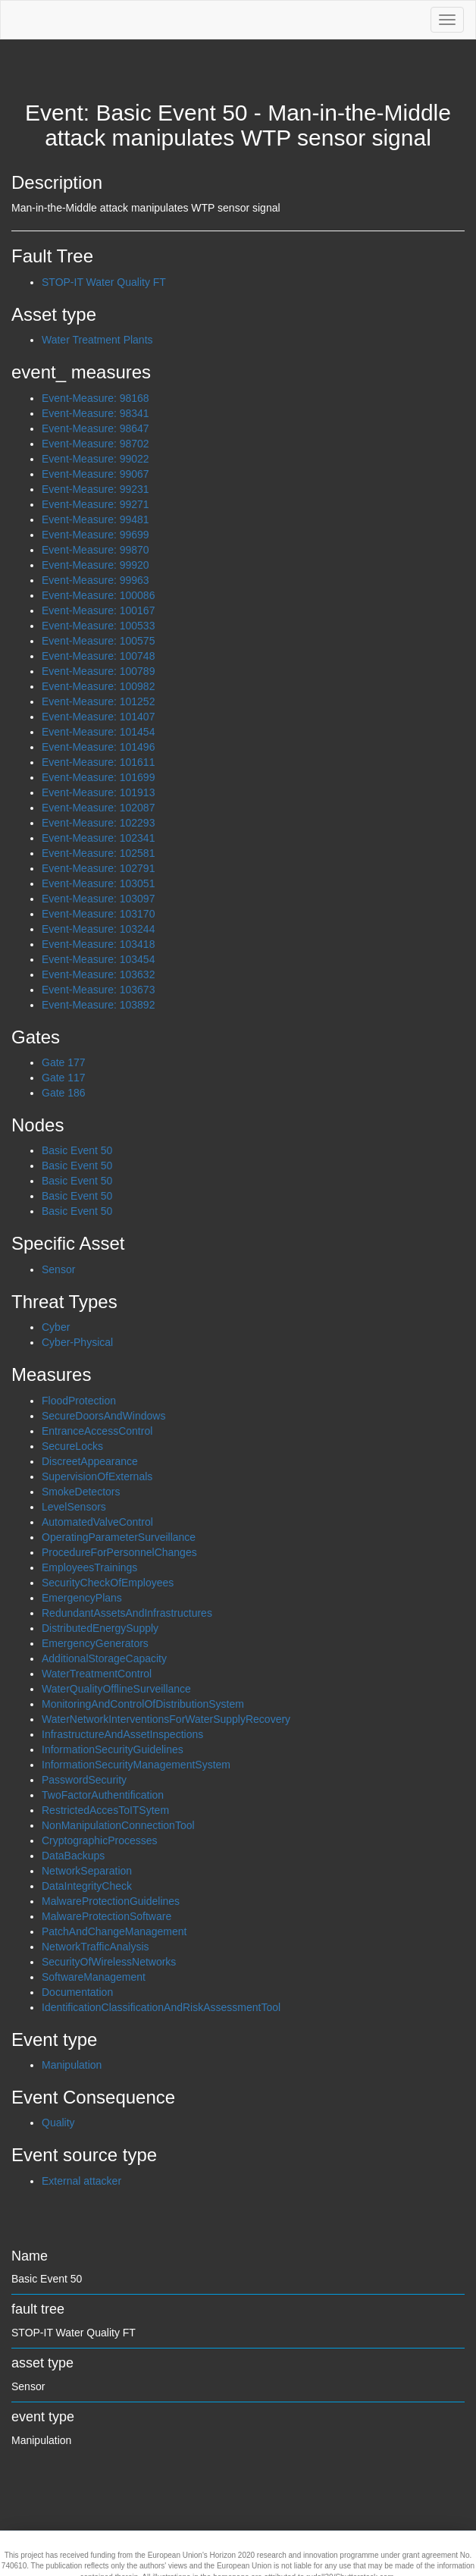 This screenshot has height=2576, width=476. I want to click on Event-Measure: 102581, so click(98, 853).